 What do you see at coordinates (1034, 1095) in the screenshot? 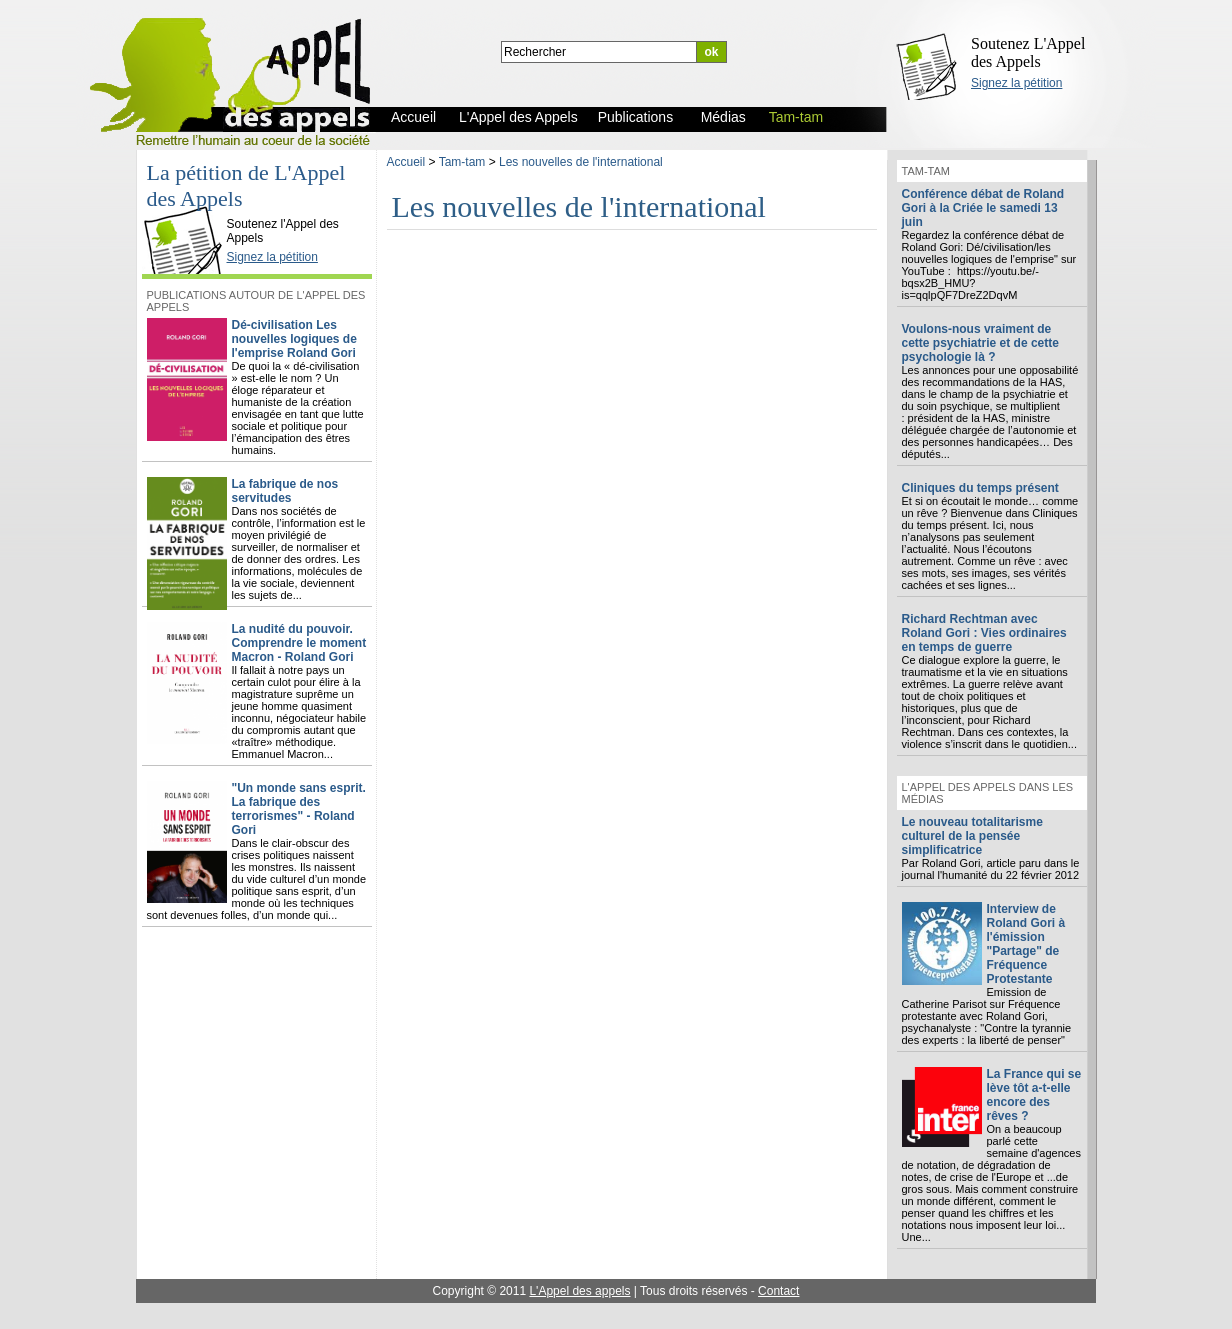
I see `La France qui se lève tôt a-t-elle encore des rêves ?` at bounding box center [1034, 1095].